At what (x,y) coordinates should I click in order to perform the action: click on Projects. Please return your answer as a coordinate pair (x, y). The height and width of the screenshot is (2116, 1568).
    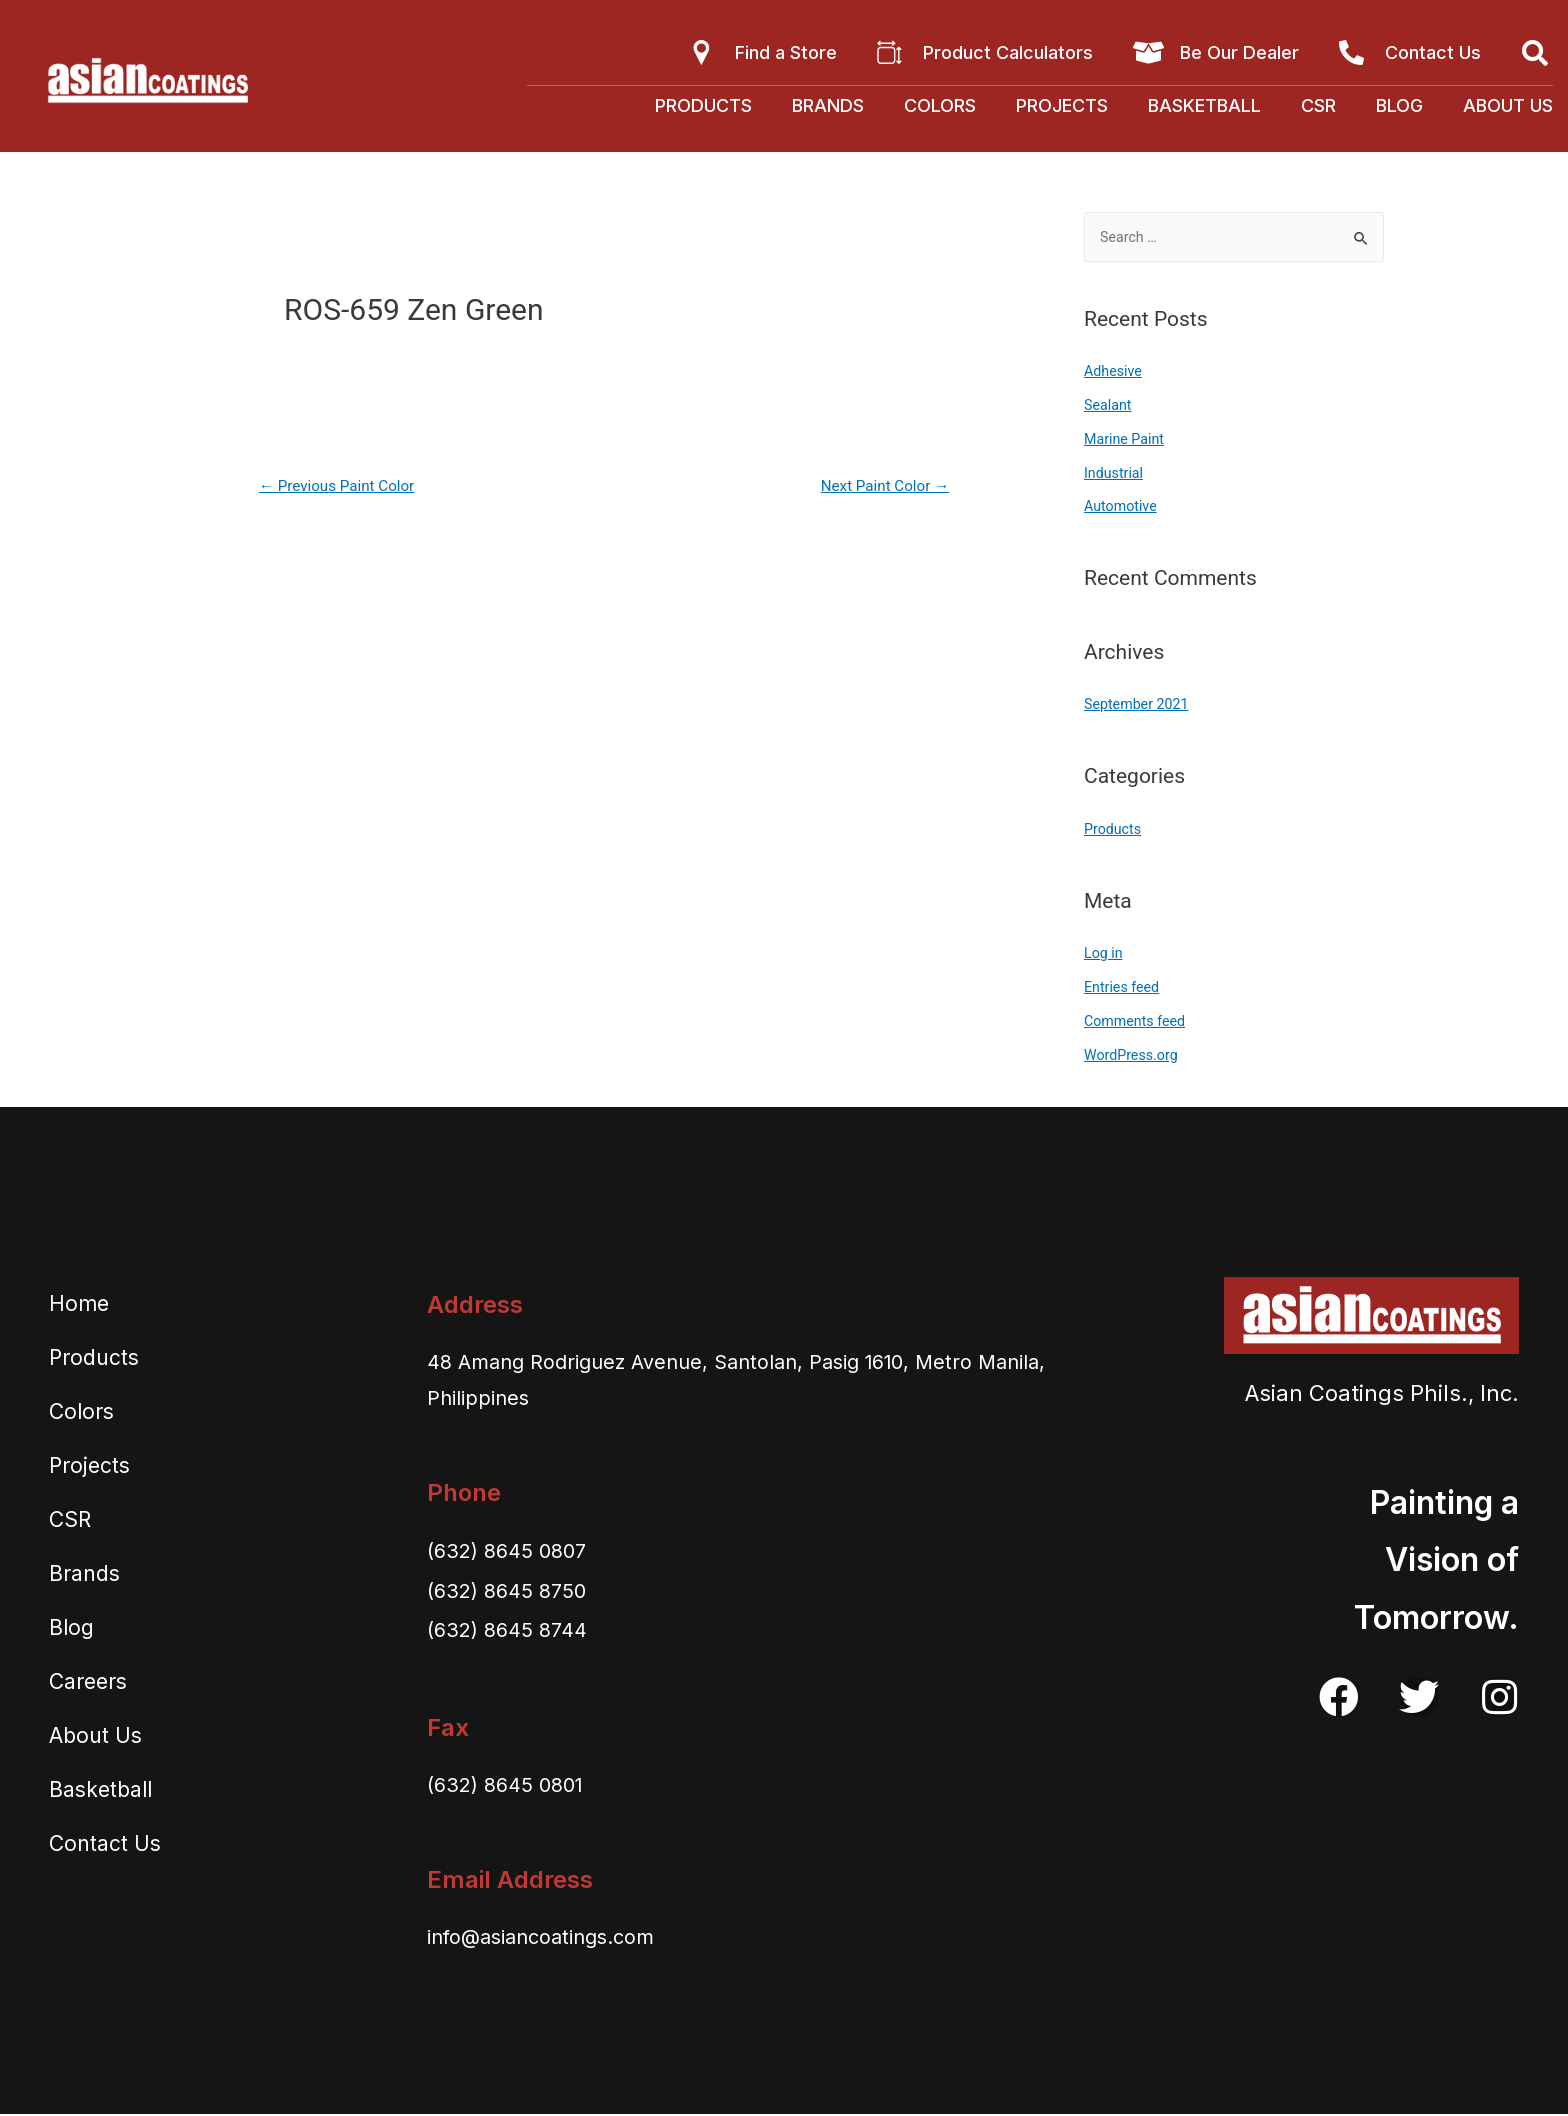
    Looking at the image, I should click on (1062, 105).